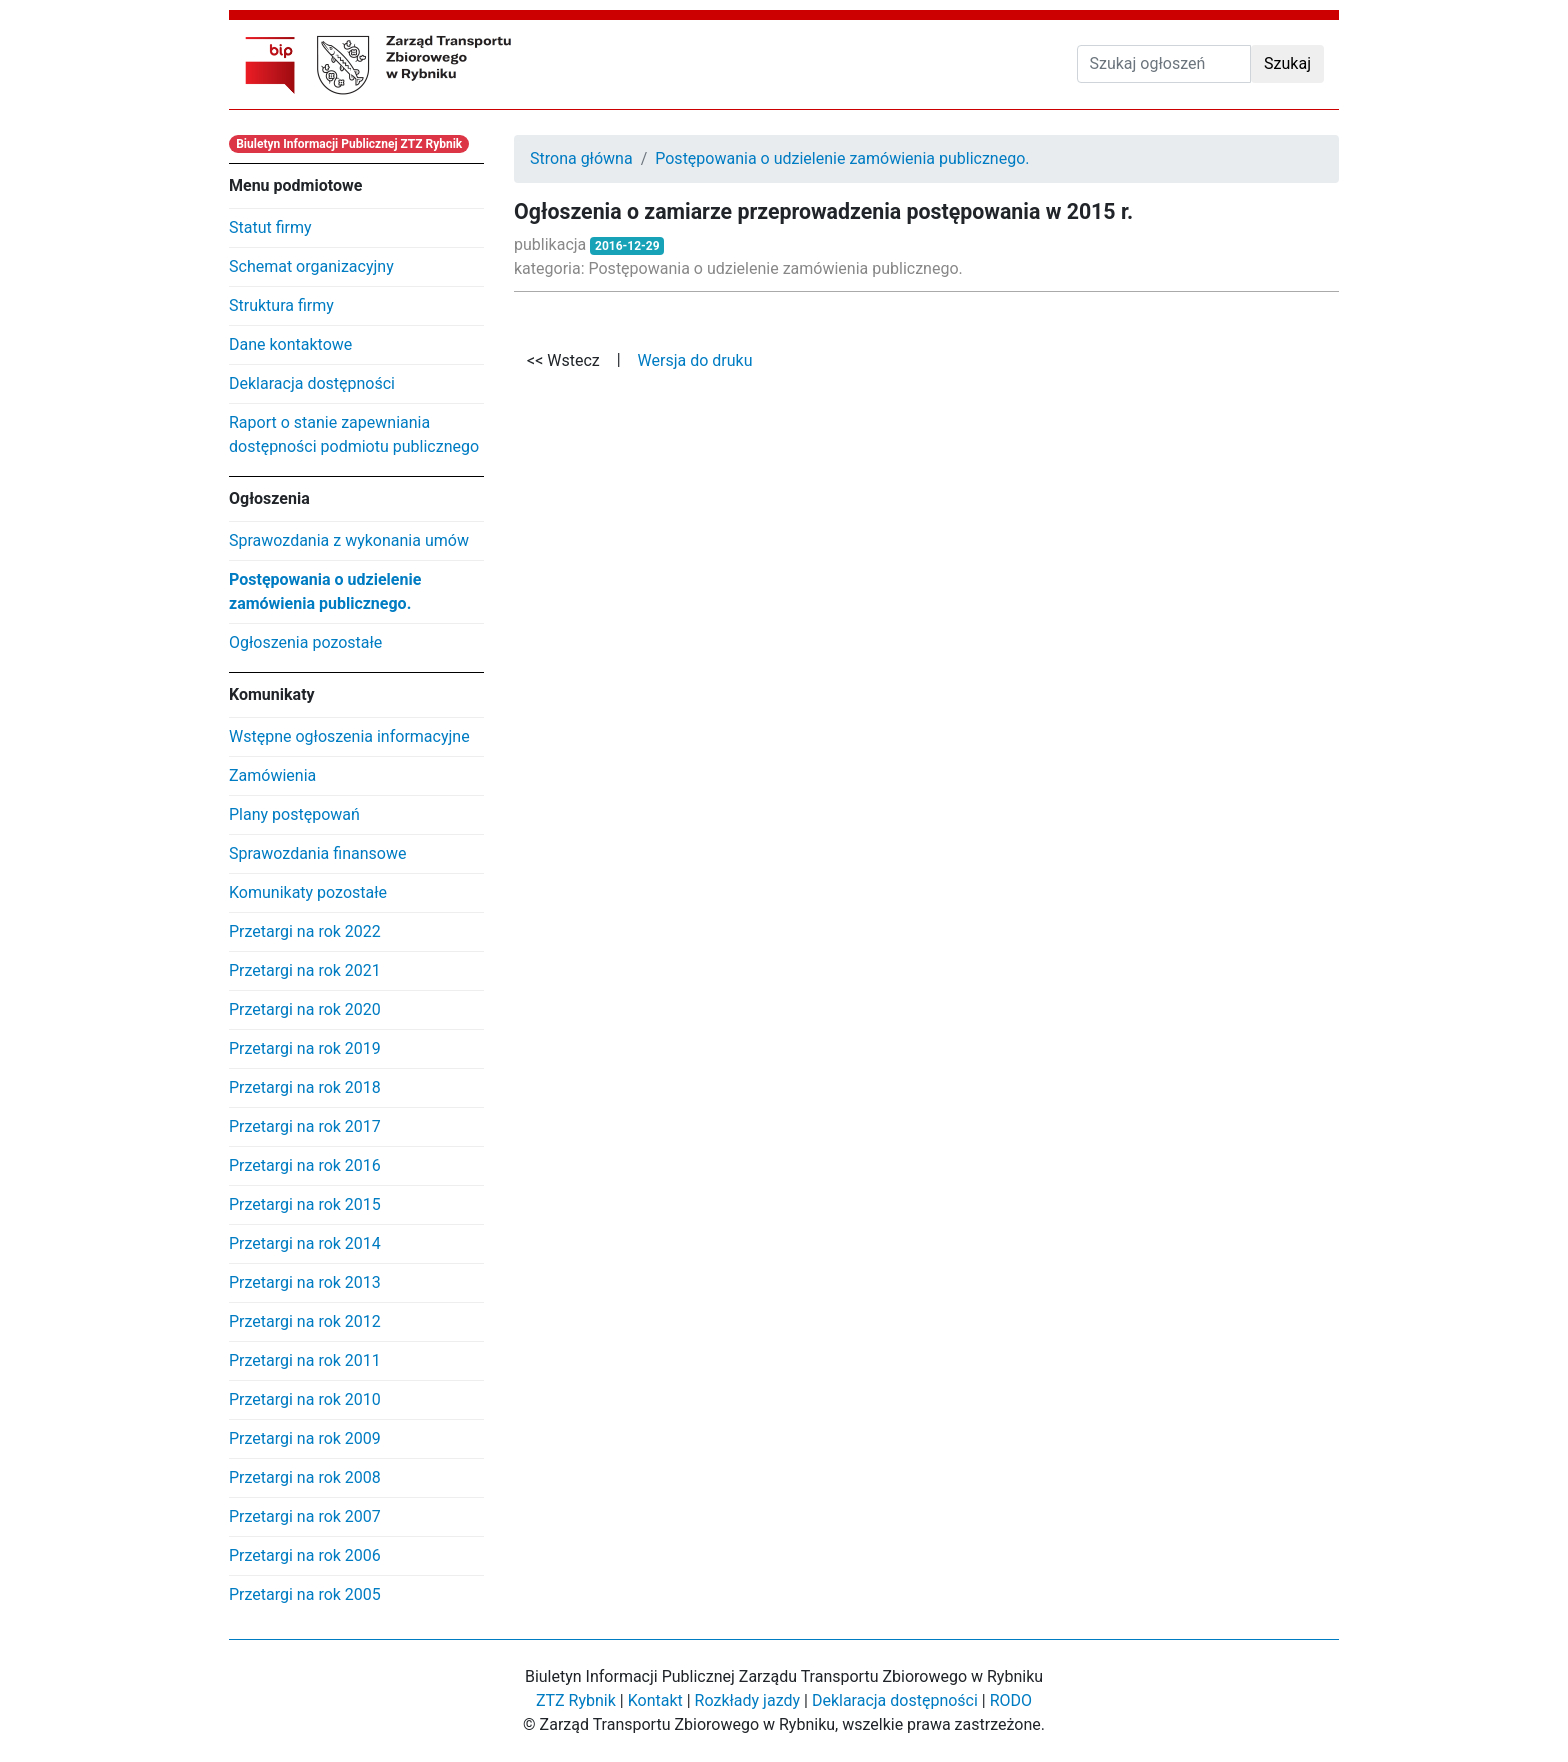  What do you see at coordinates (354, 434) in the screenshot?
I see `Raport o stanie zapewniania dostępności podmiotu publicznego` at bounding box center [354, 434].